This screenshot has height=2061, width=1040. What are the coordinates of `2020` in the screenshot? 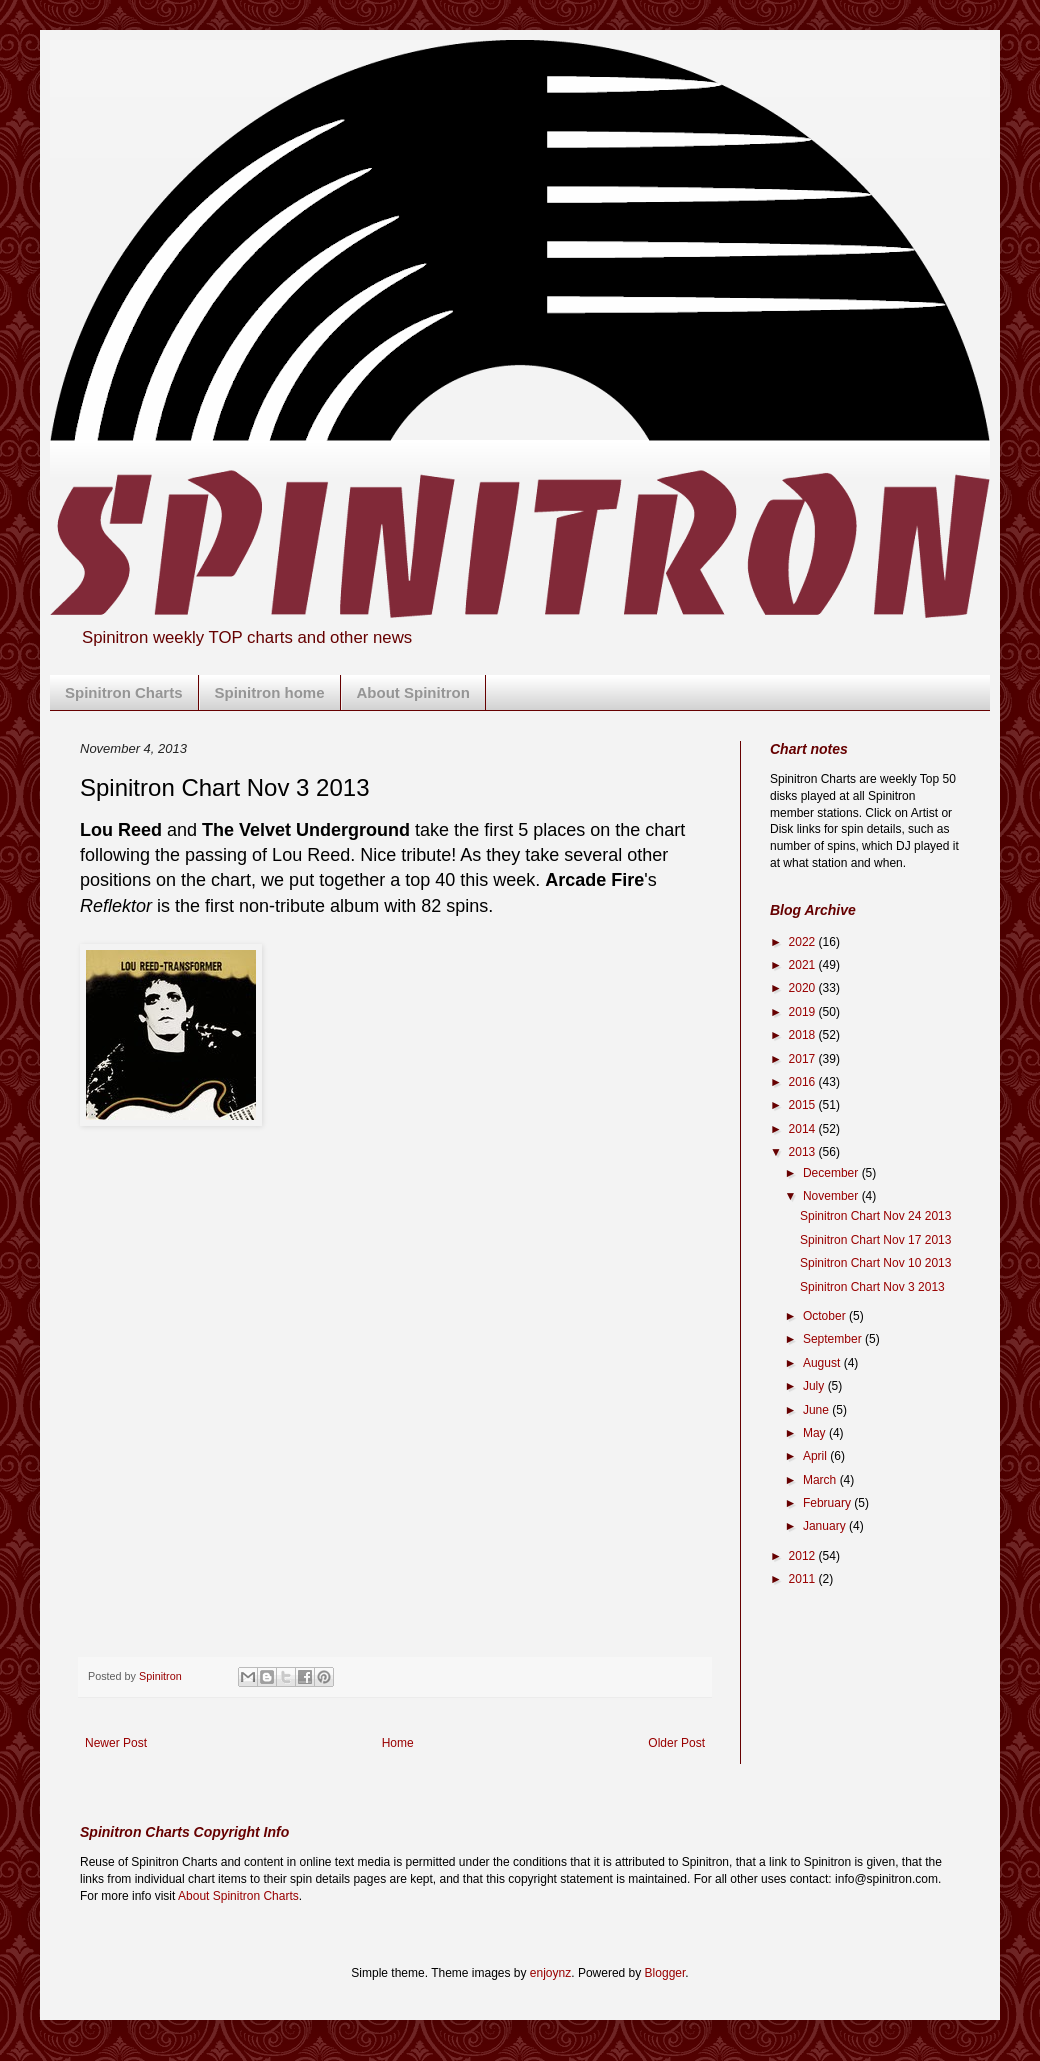 It's located at (804, 988).